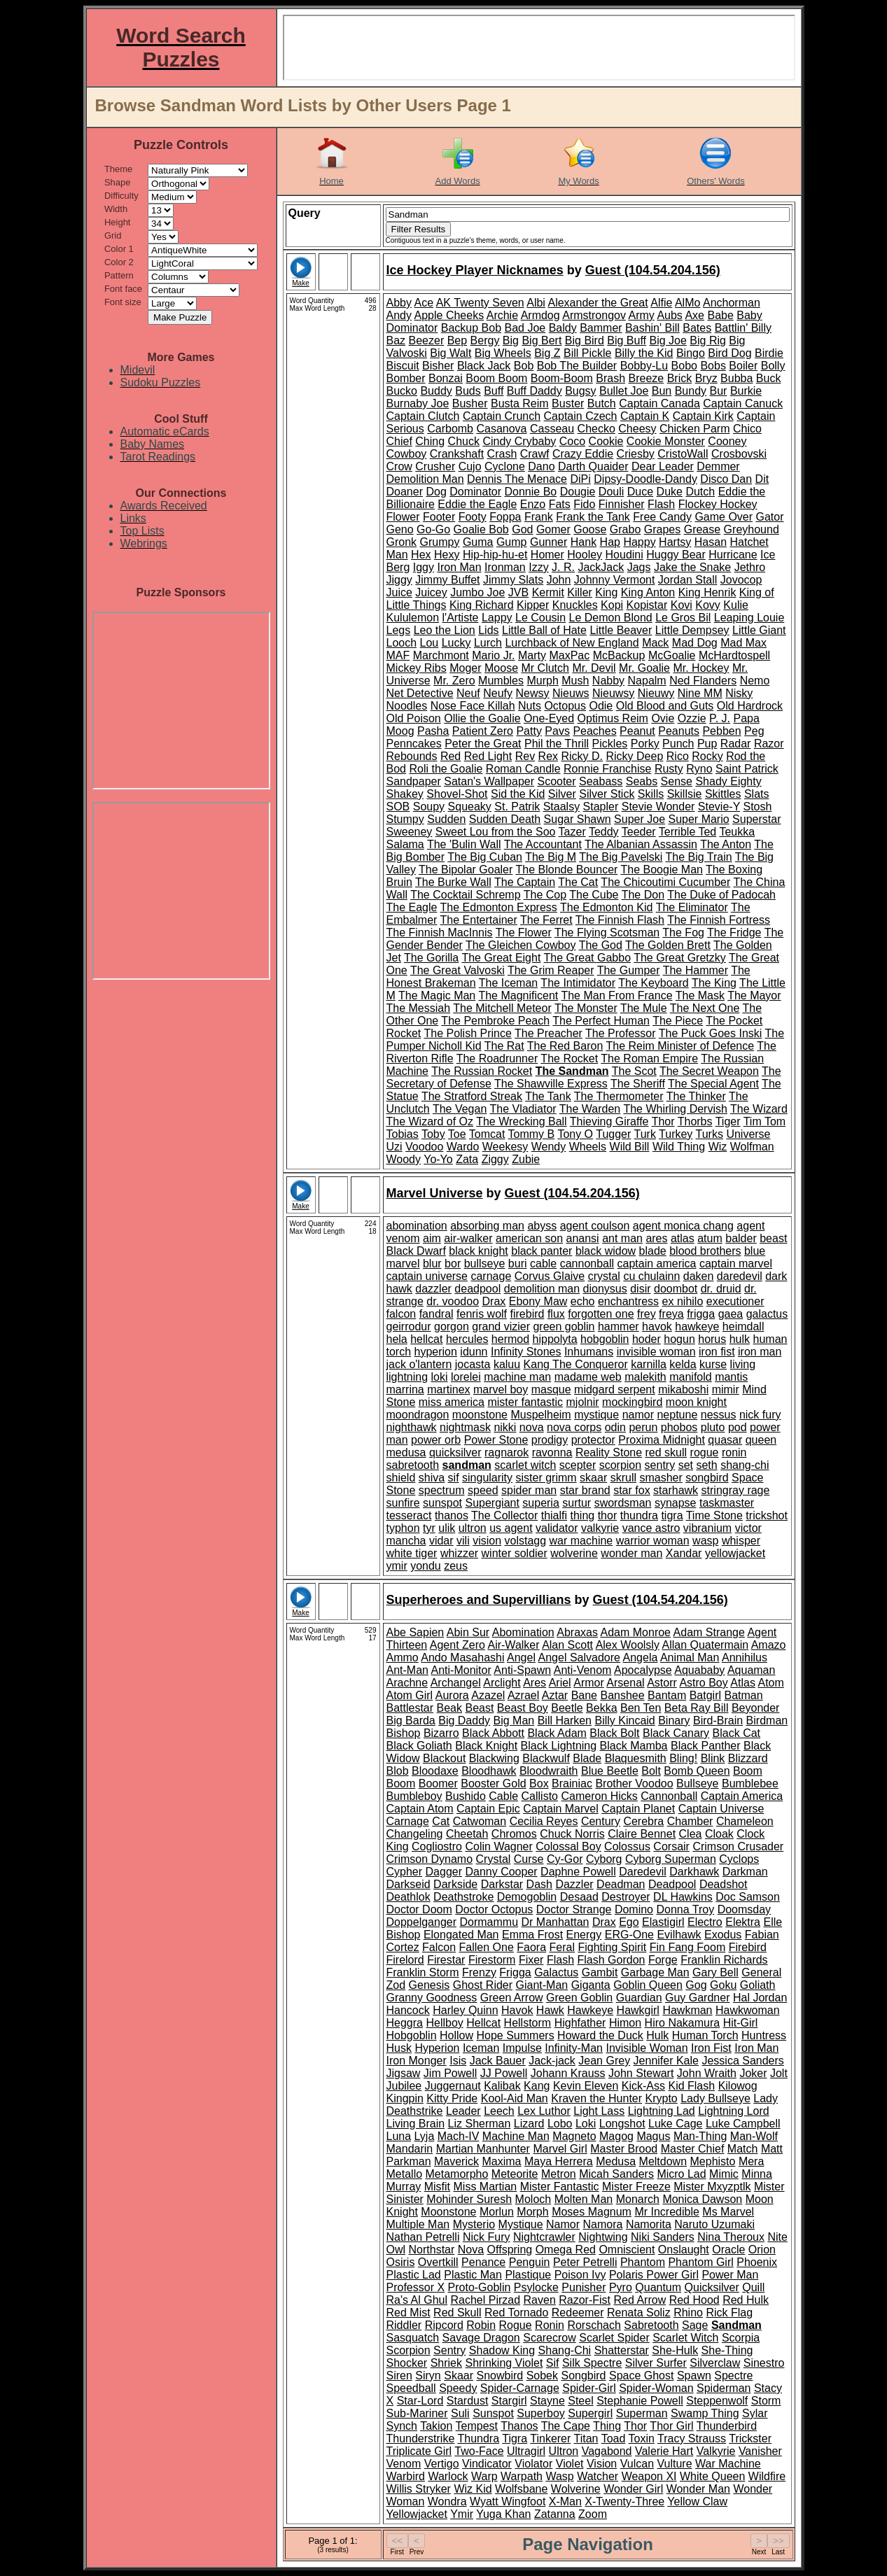  Describe the element at coordinates (448, 2476) in the screenshot. I see `Warlock` at that location.